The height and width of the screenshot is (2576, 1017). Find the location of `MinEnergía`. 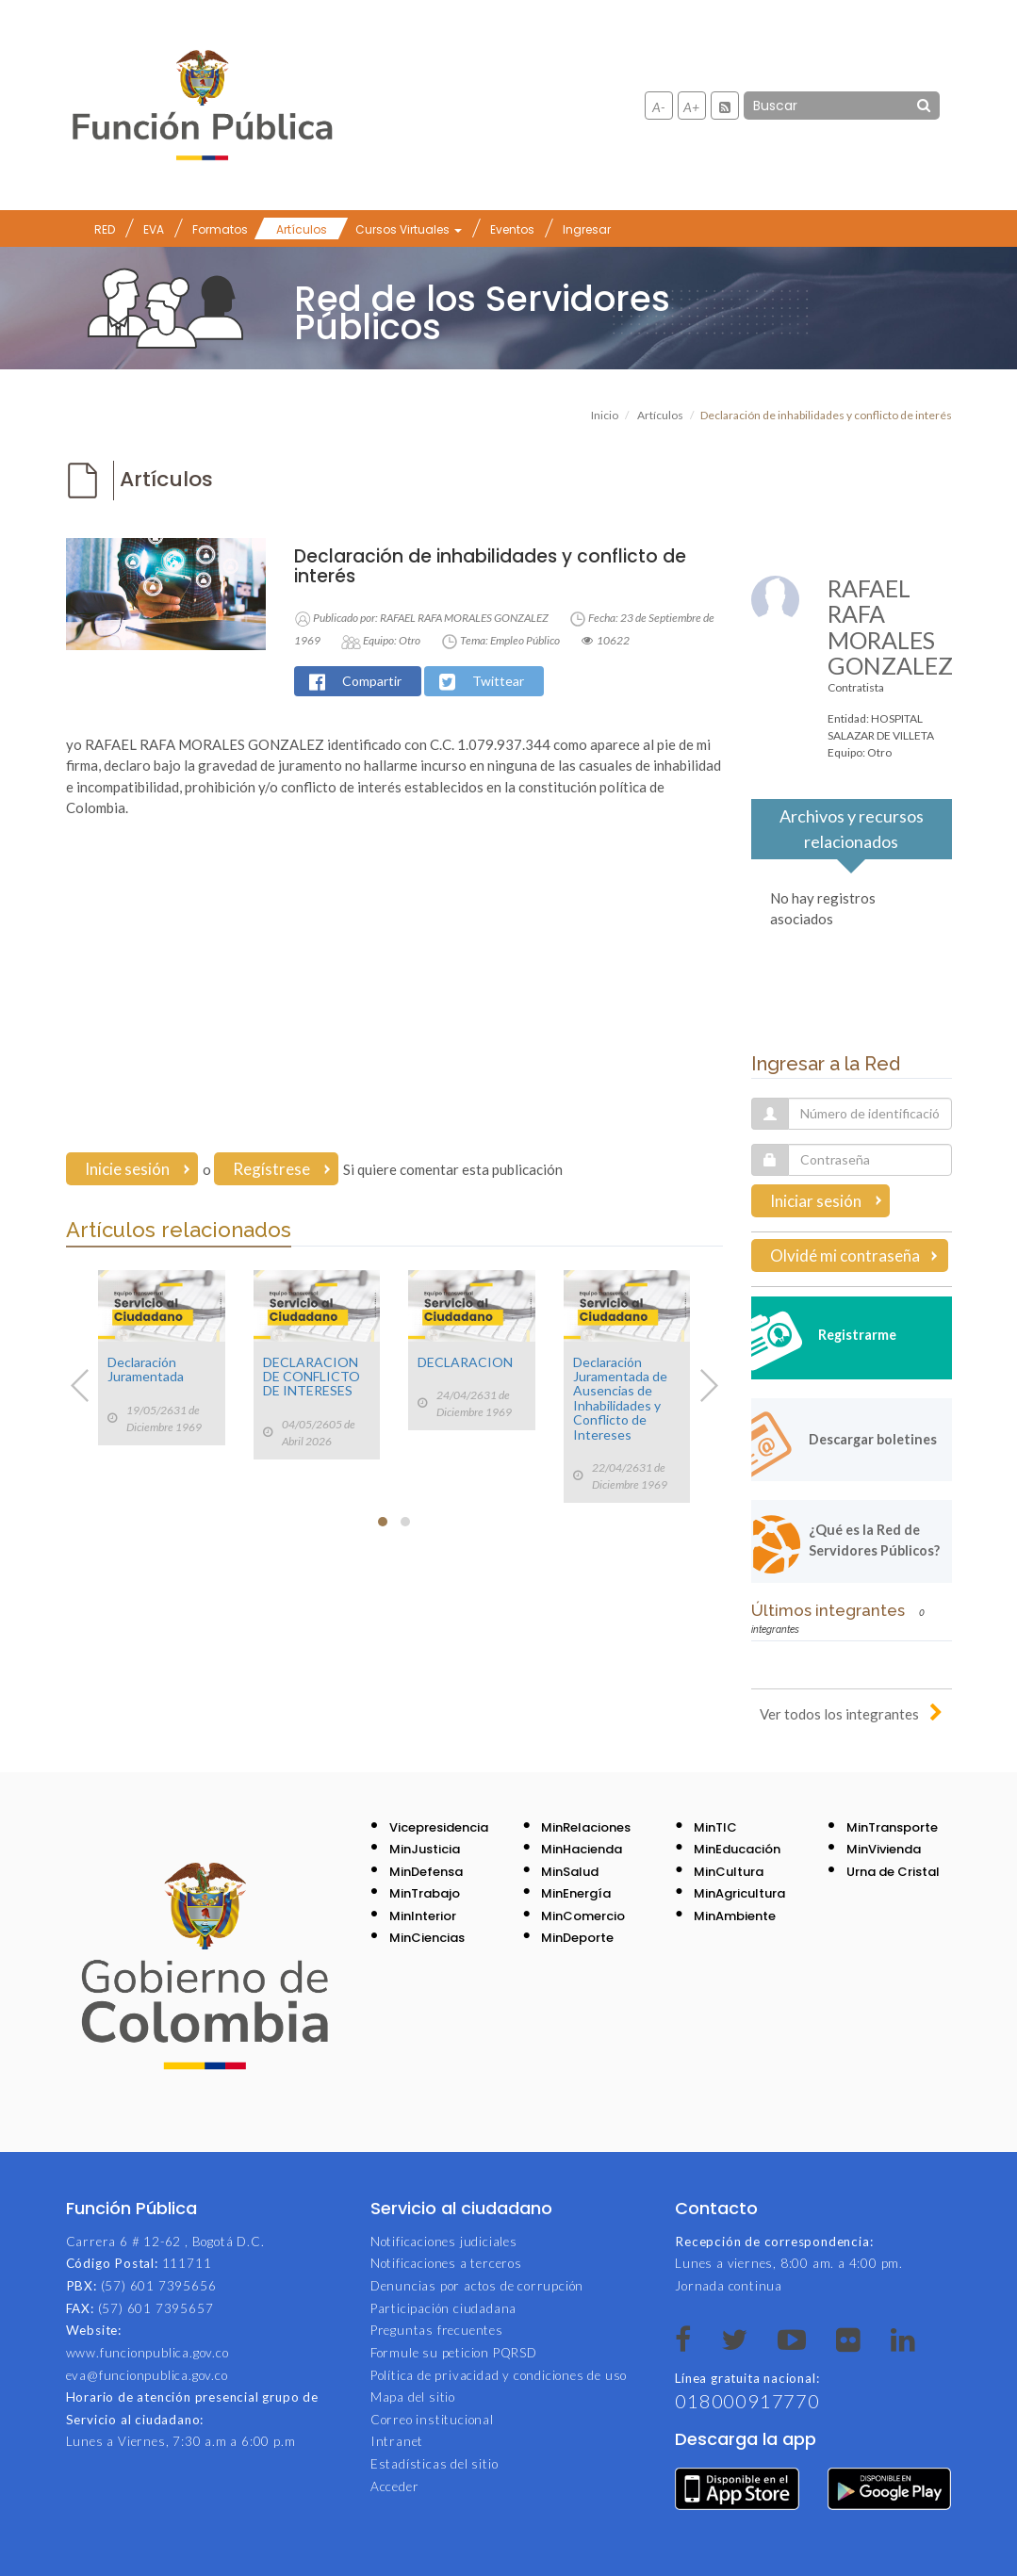

MinEnergía is located at coordinates (576, 1893).